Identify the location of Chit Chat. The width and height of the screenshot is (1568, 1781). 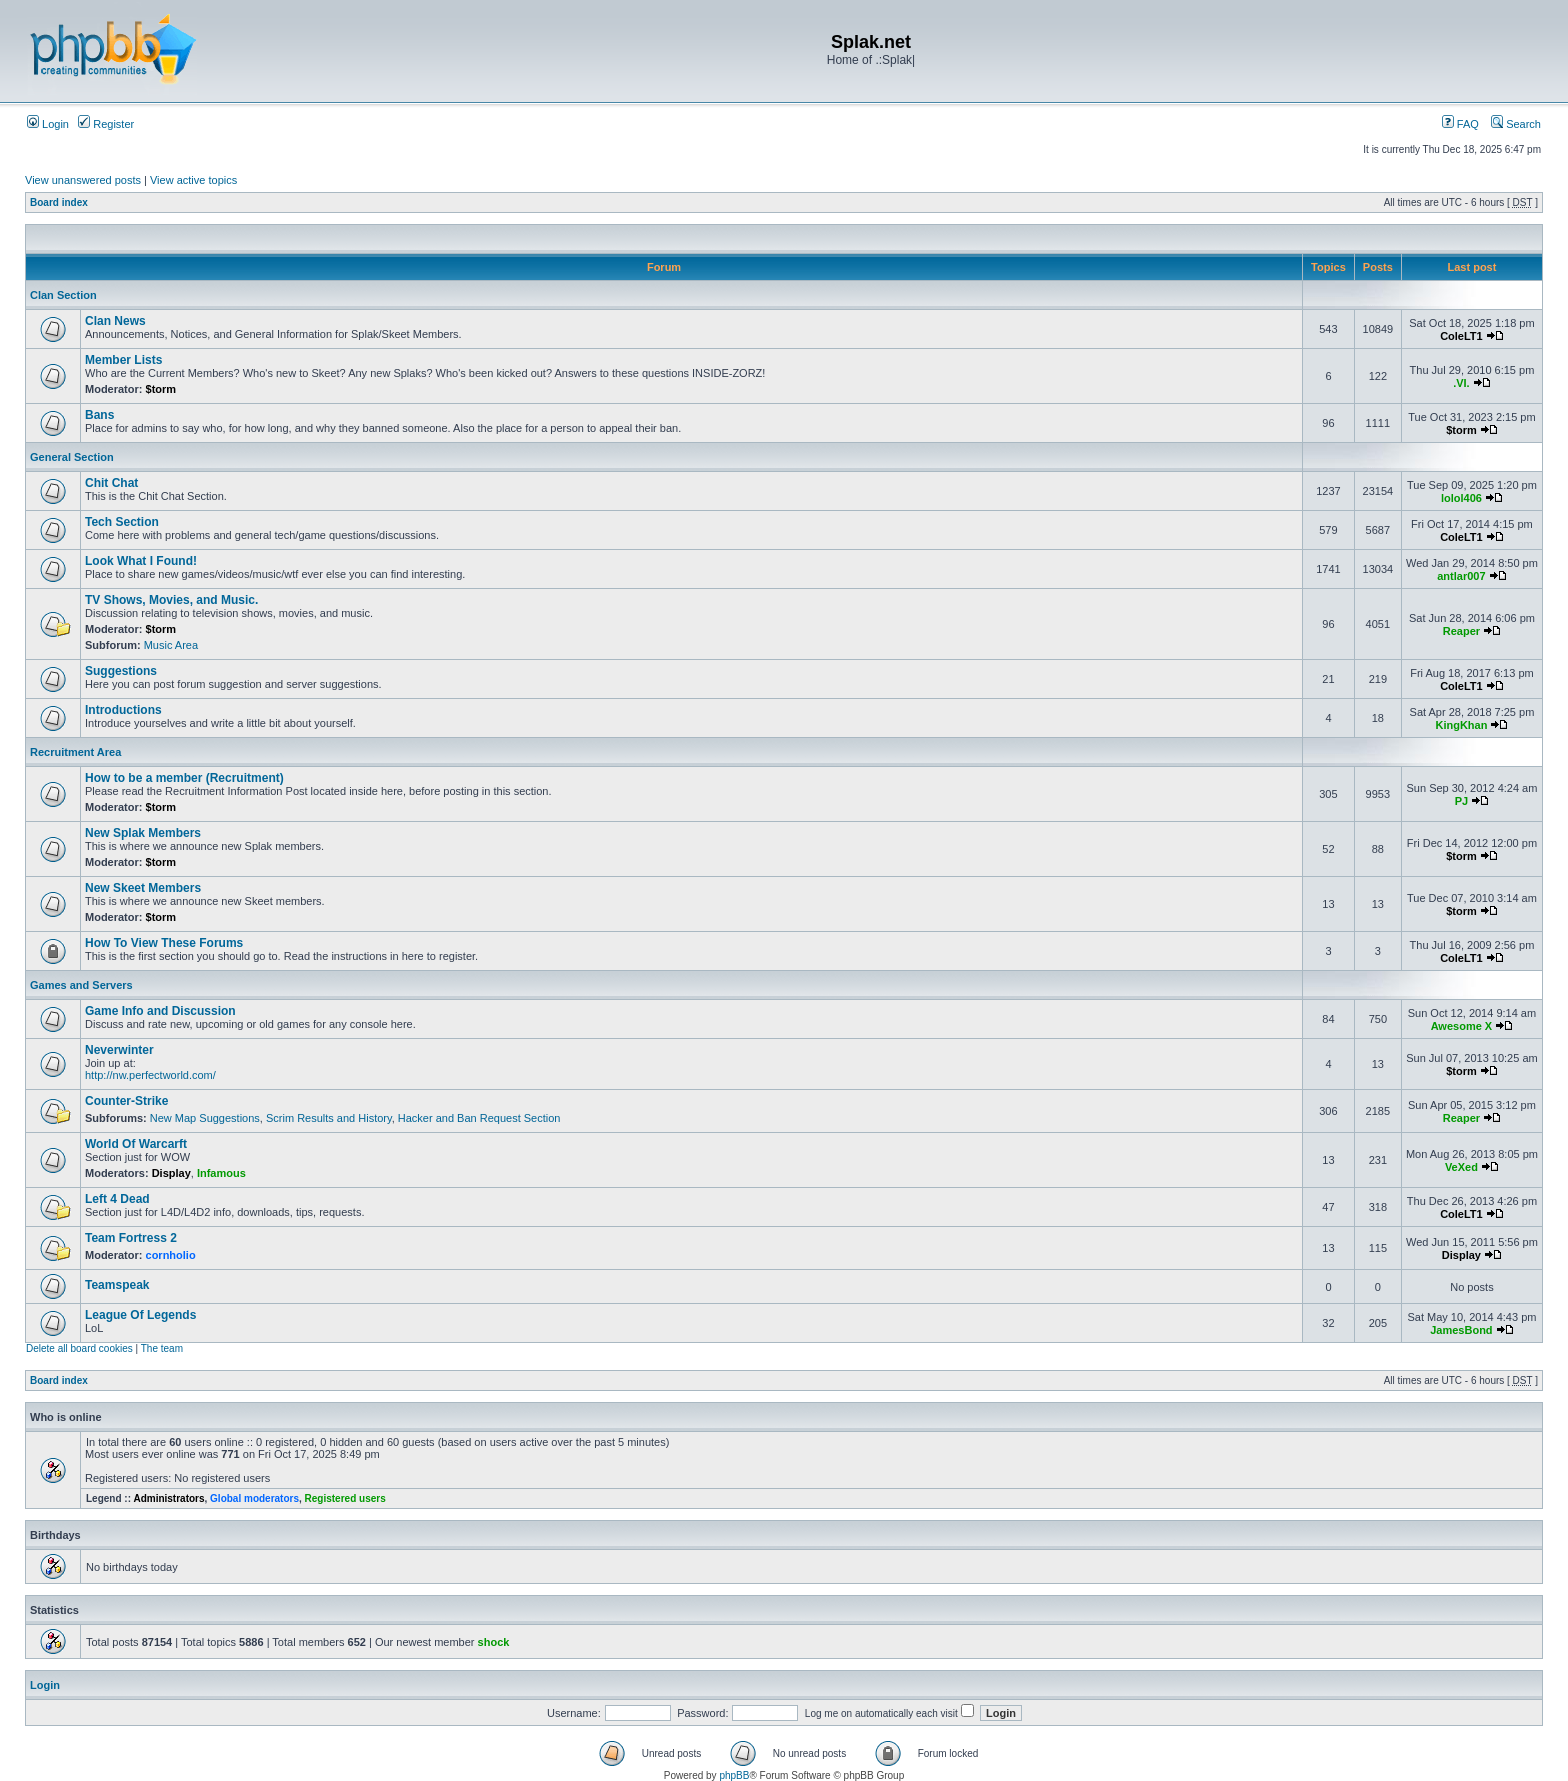
(111, 483).